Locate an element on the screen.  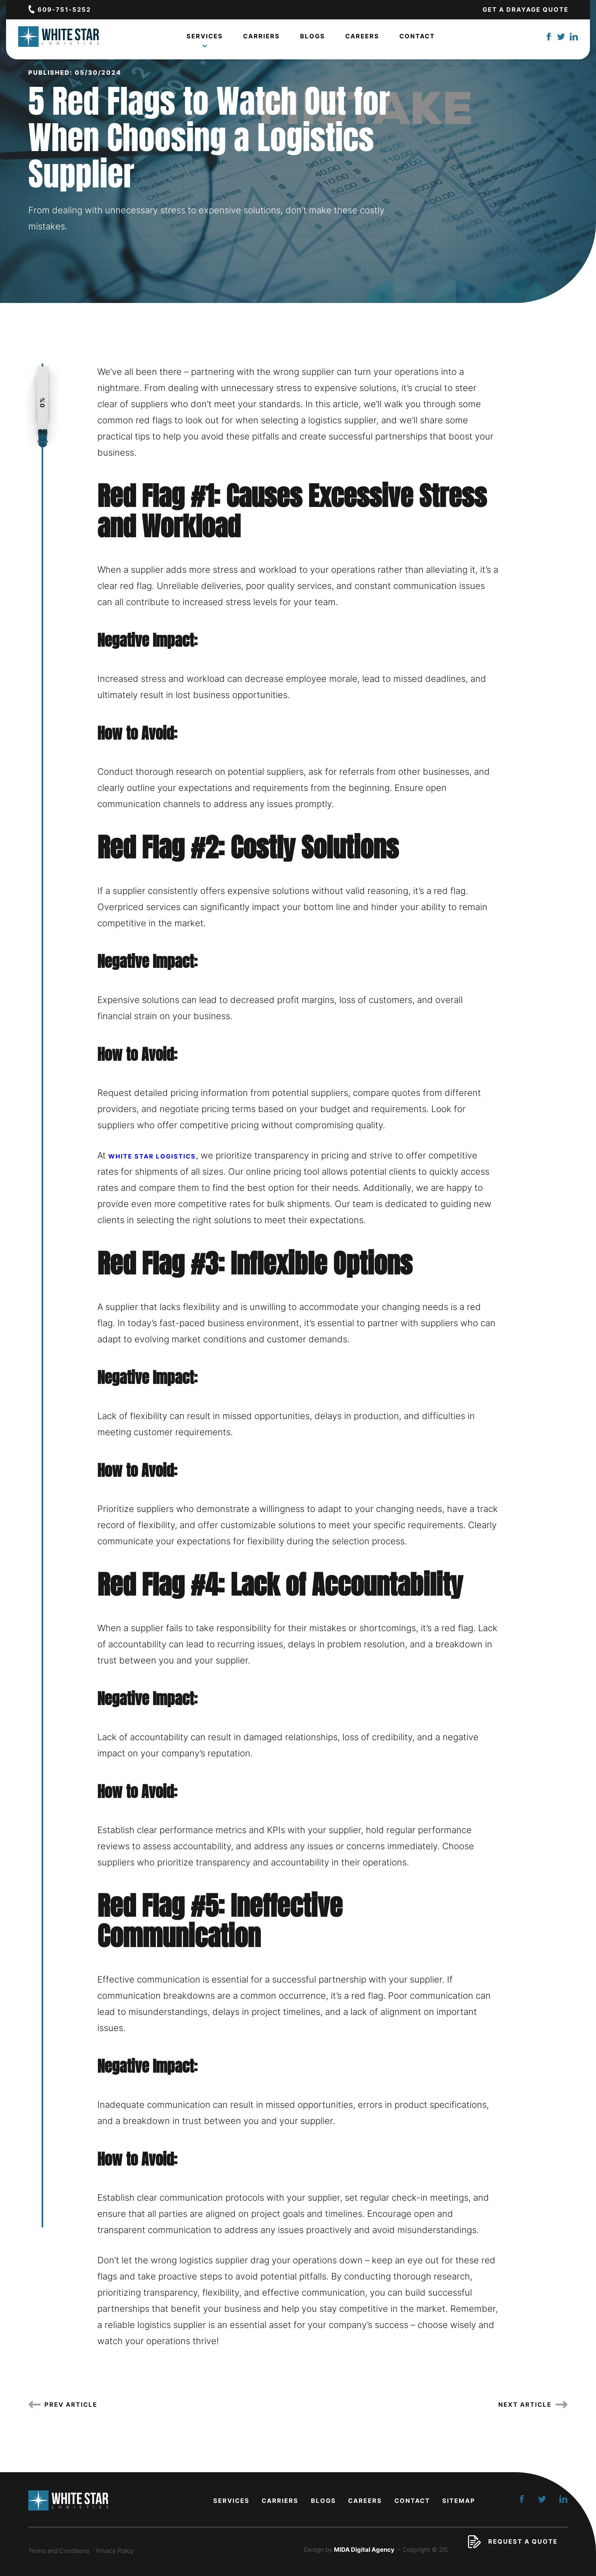
Get a Drayage Quote is located at coordinates (526, 9).